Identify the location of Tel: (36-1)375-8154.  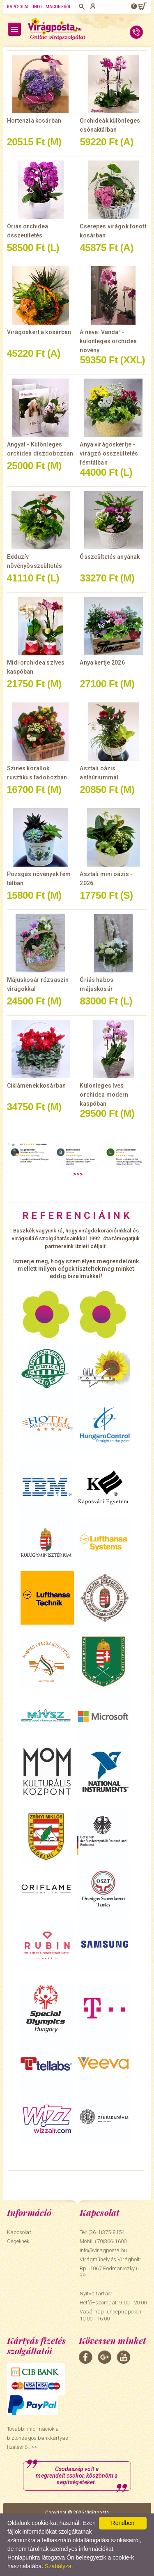
(102, 2232).